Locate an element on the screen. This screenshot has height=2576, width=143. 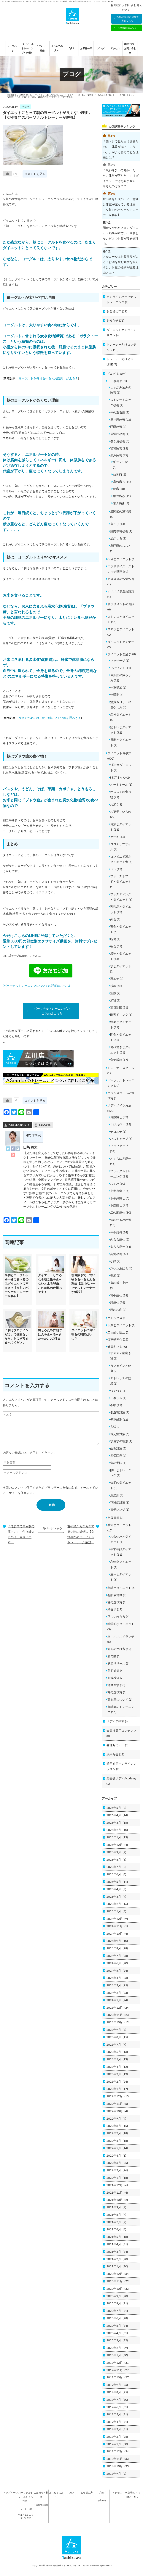
2019年7月 is located at coordinates (114, 2408).